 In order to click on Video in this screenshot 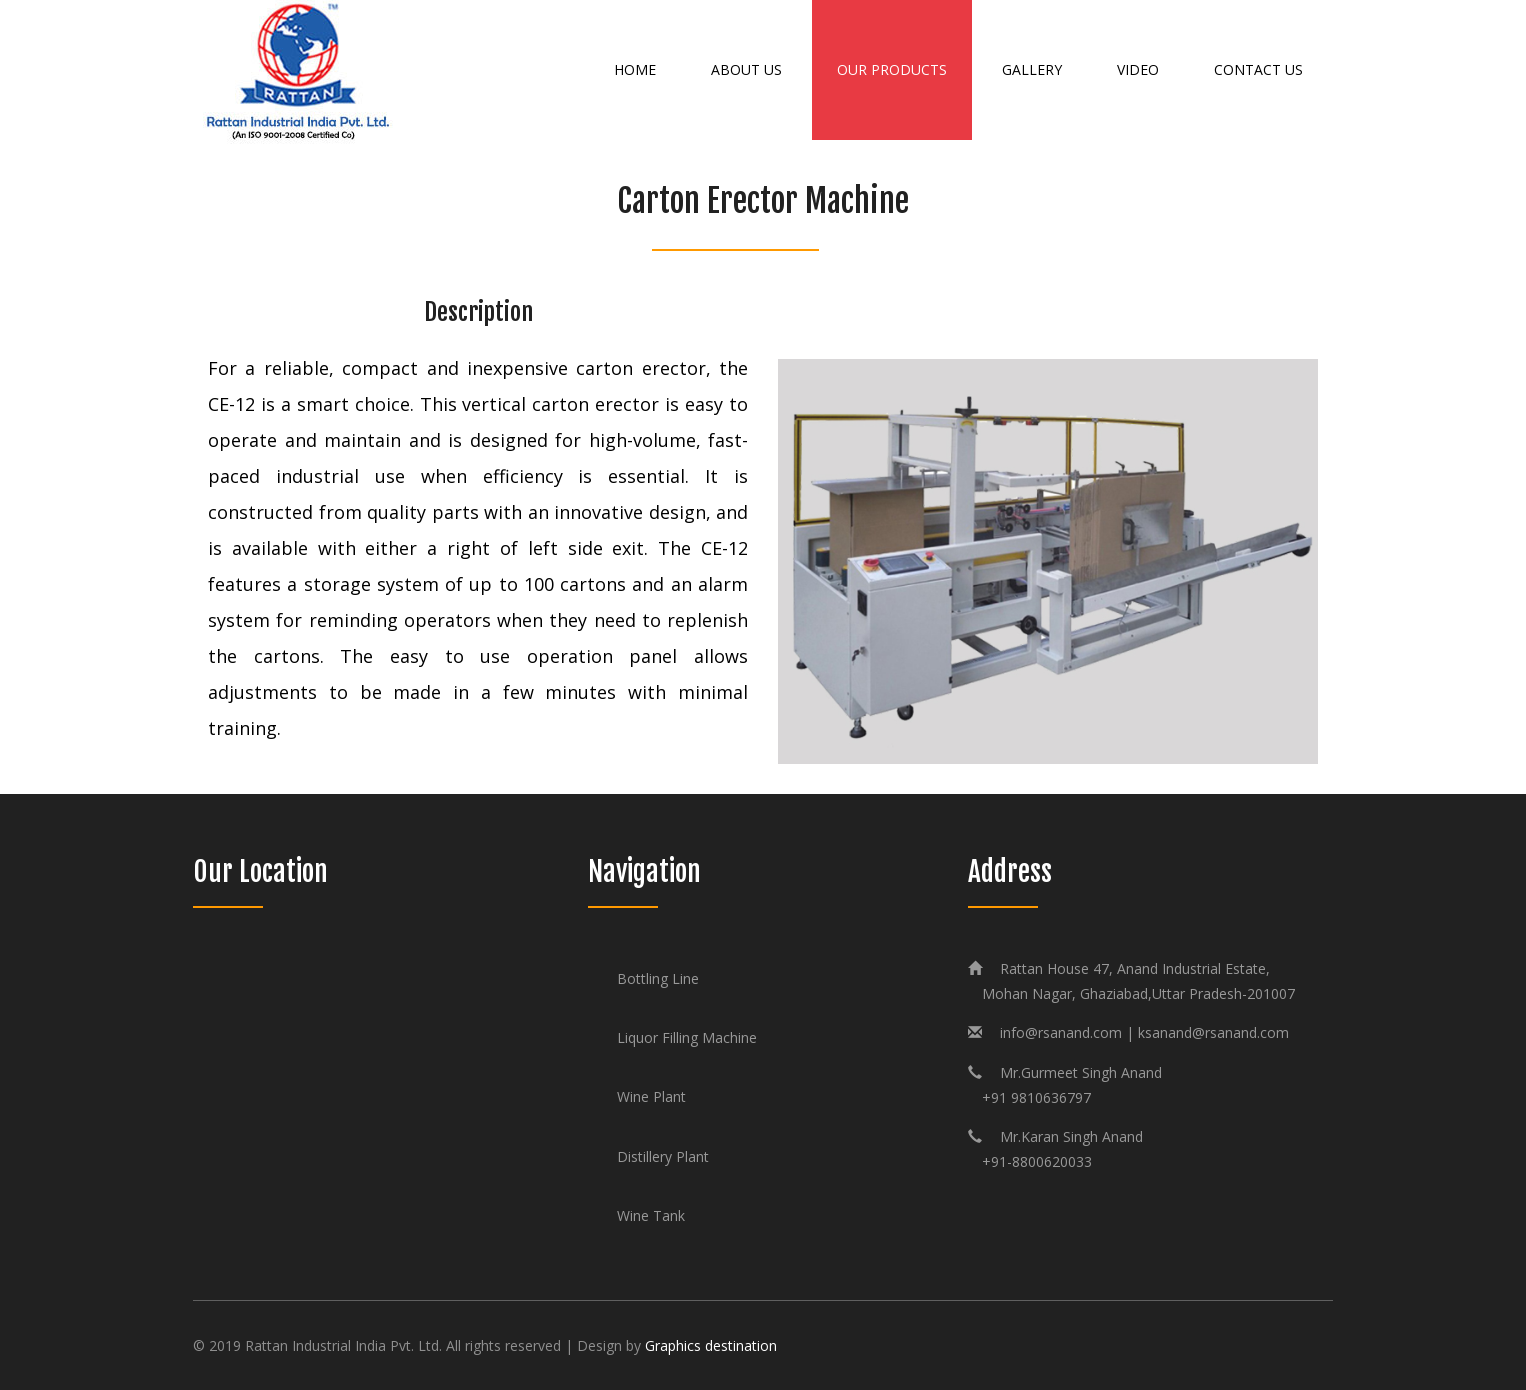, I will do `click(1138, 69)`.